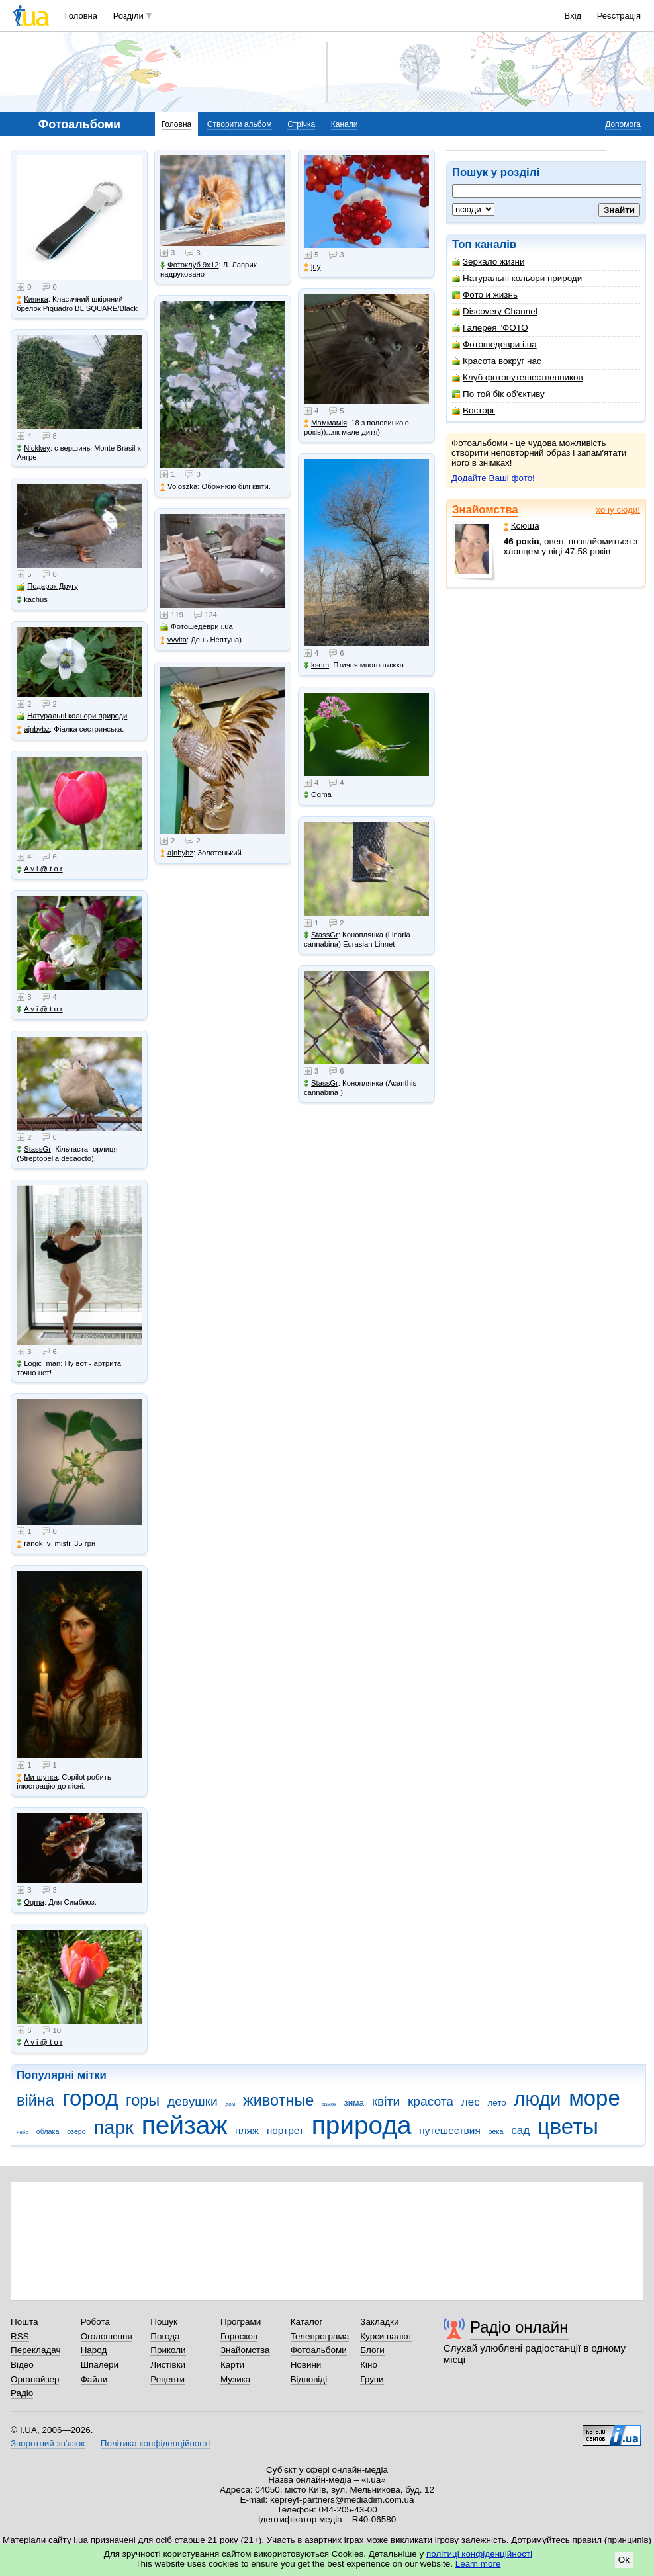  What do you see at coordinates (495, 244) in the screenshot?
I see `каналів` at bounding box center [495, 244].